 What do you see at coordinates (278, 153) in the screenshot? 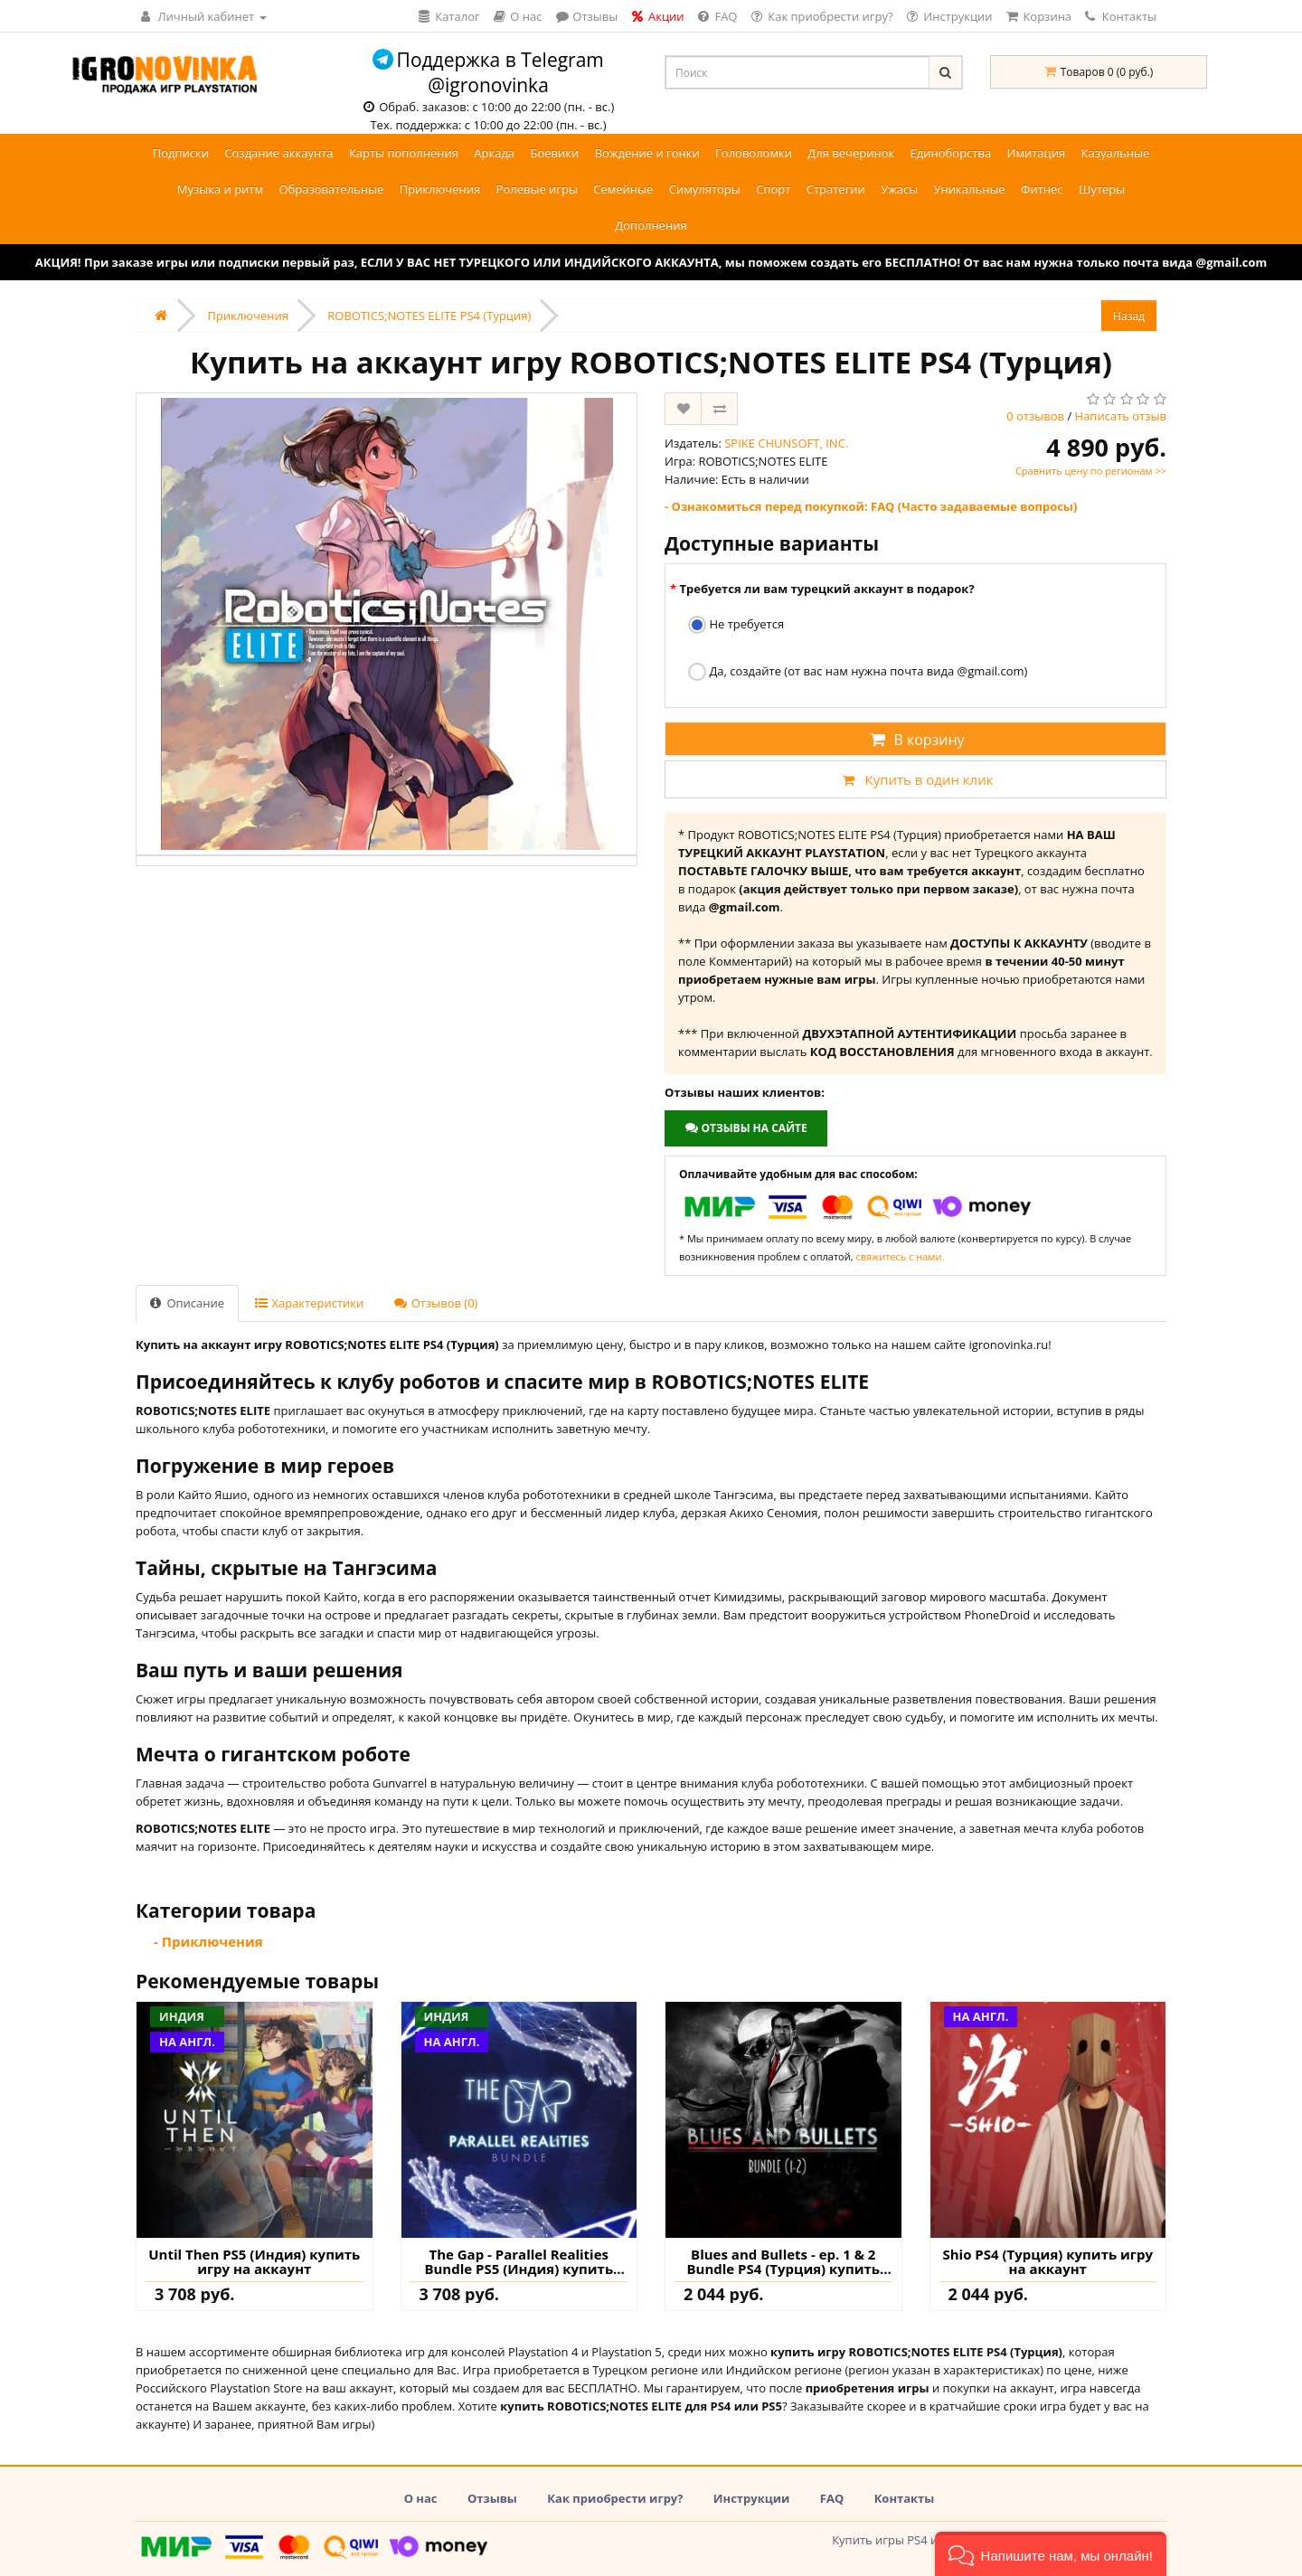
I see `Создание аккаунта` at bounding box center [278, 153].